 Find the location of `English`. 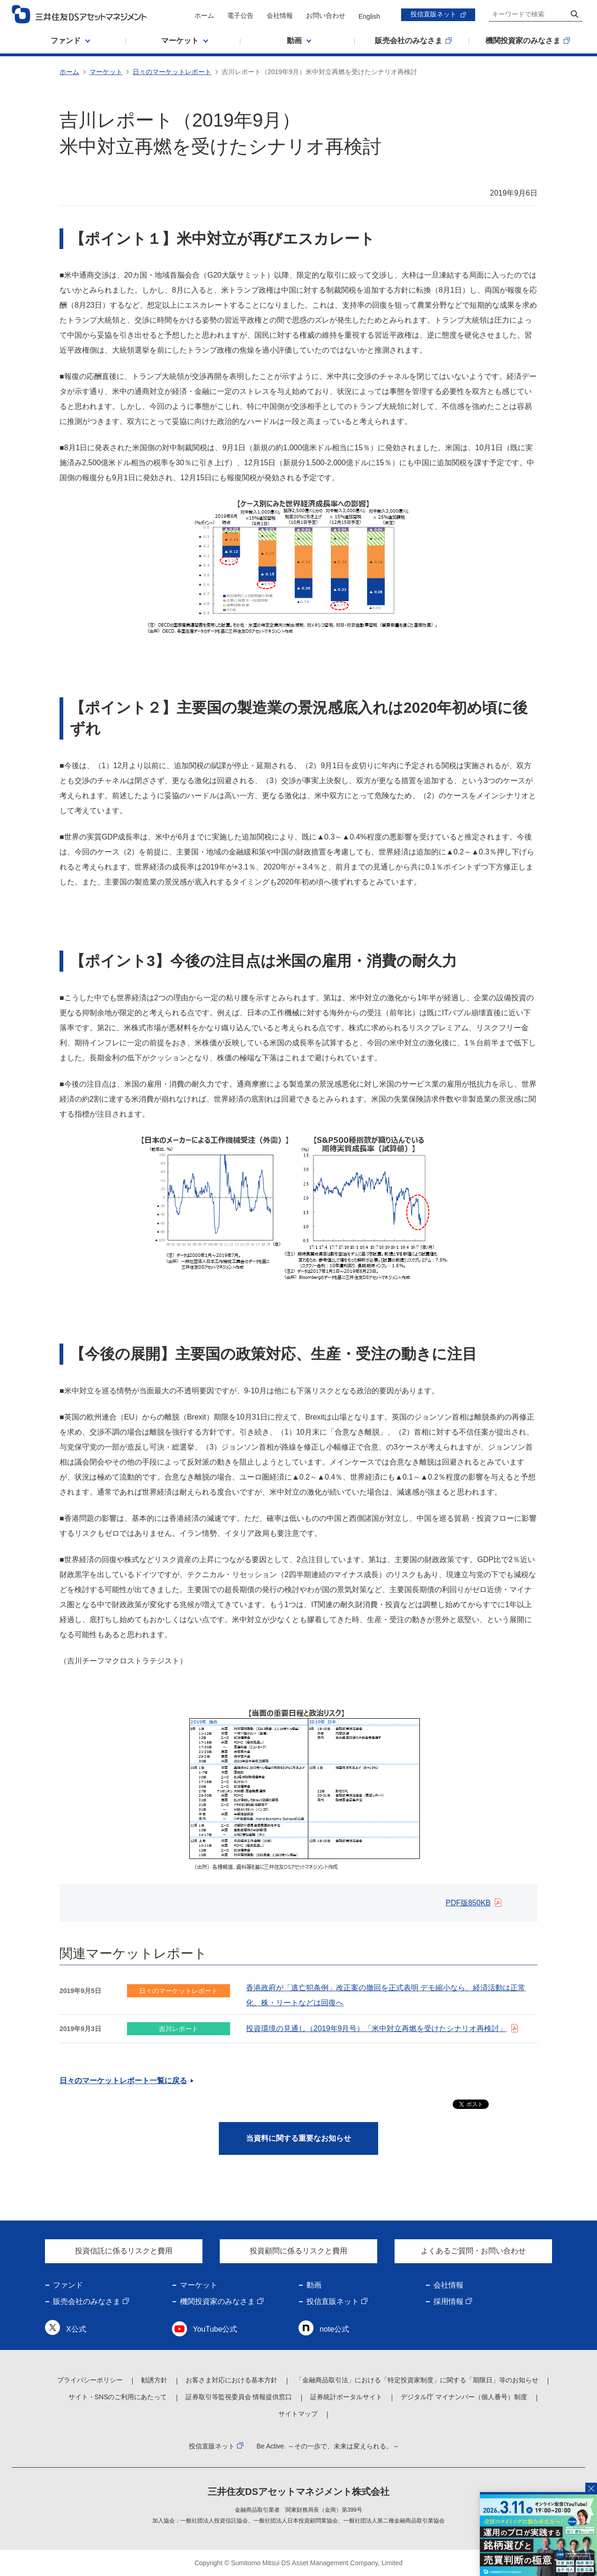

English is located at coordinates (369, 16).